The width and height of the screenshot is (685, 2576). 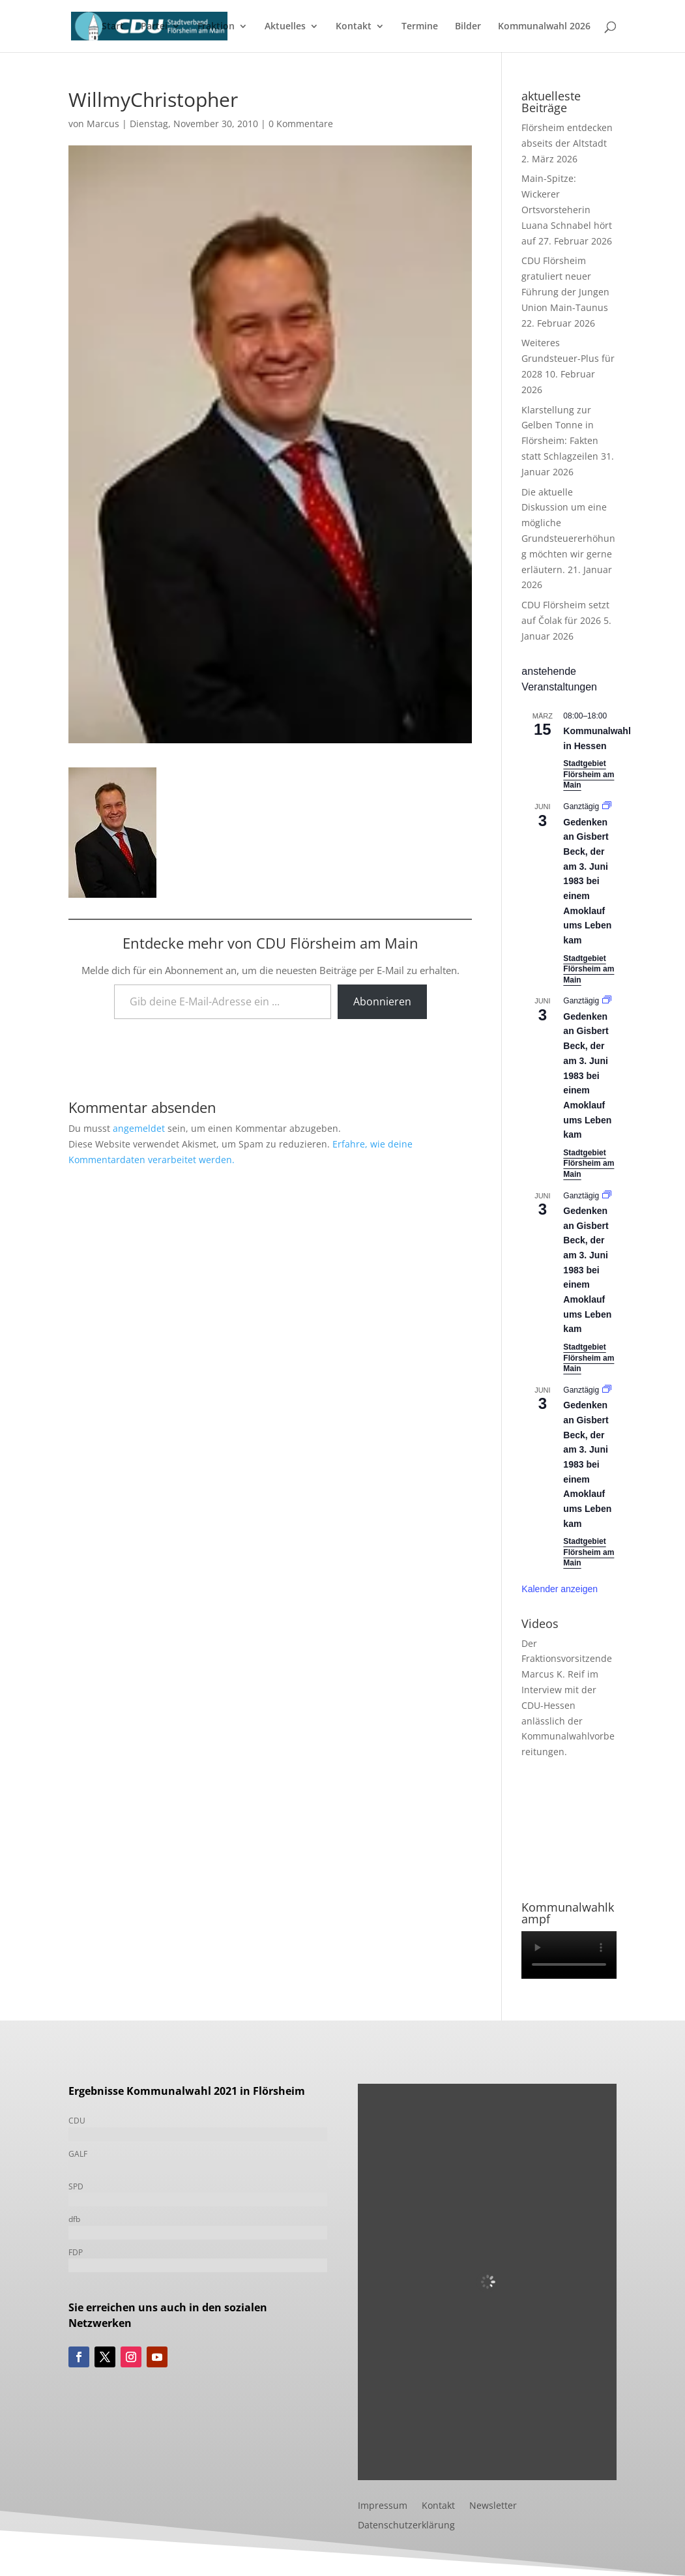 What do you see at coordinates (587, 881) in the screenshot?
I see `Gedenken an Gisbert Beck, der am 3. Juni 1983 bei einem Amoklauf ums Leben kam` at bounding box center [587, 881].